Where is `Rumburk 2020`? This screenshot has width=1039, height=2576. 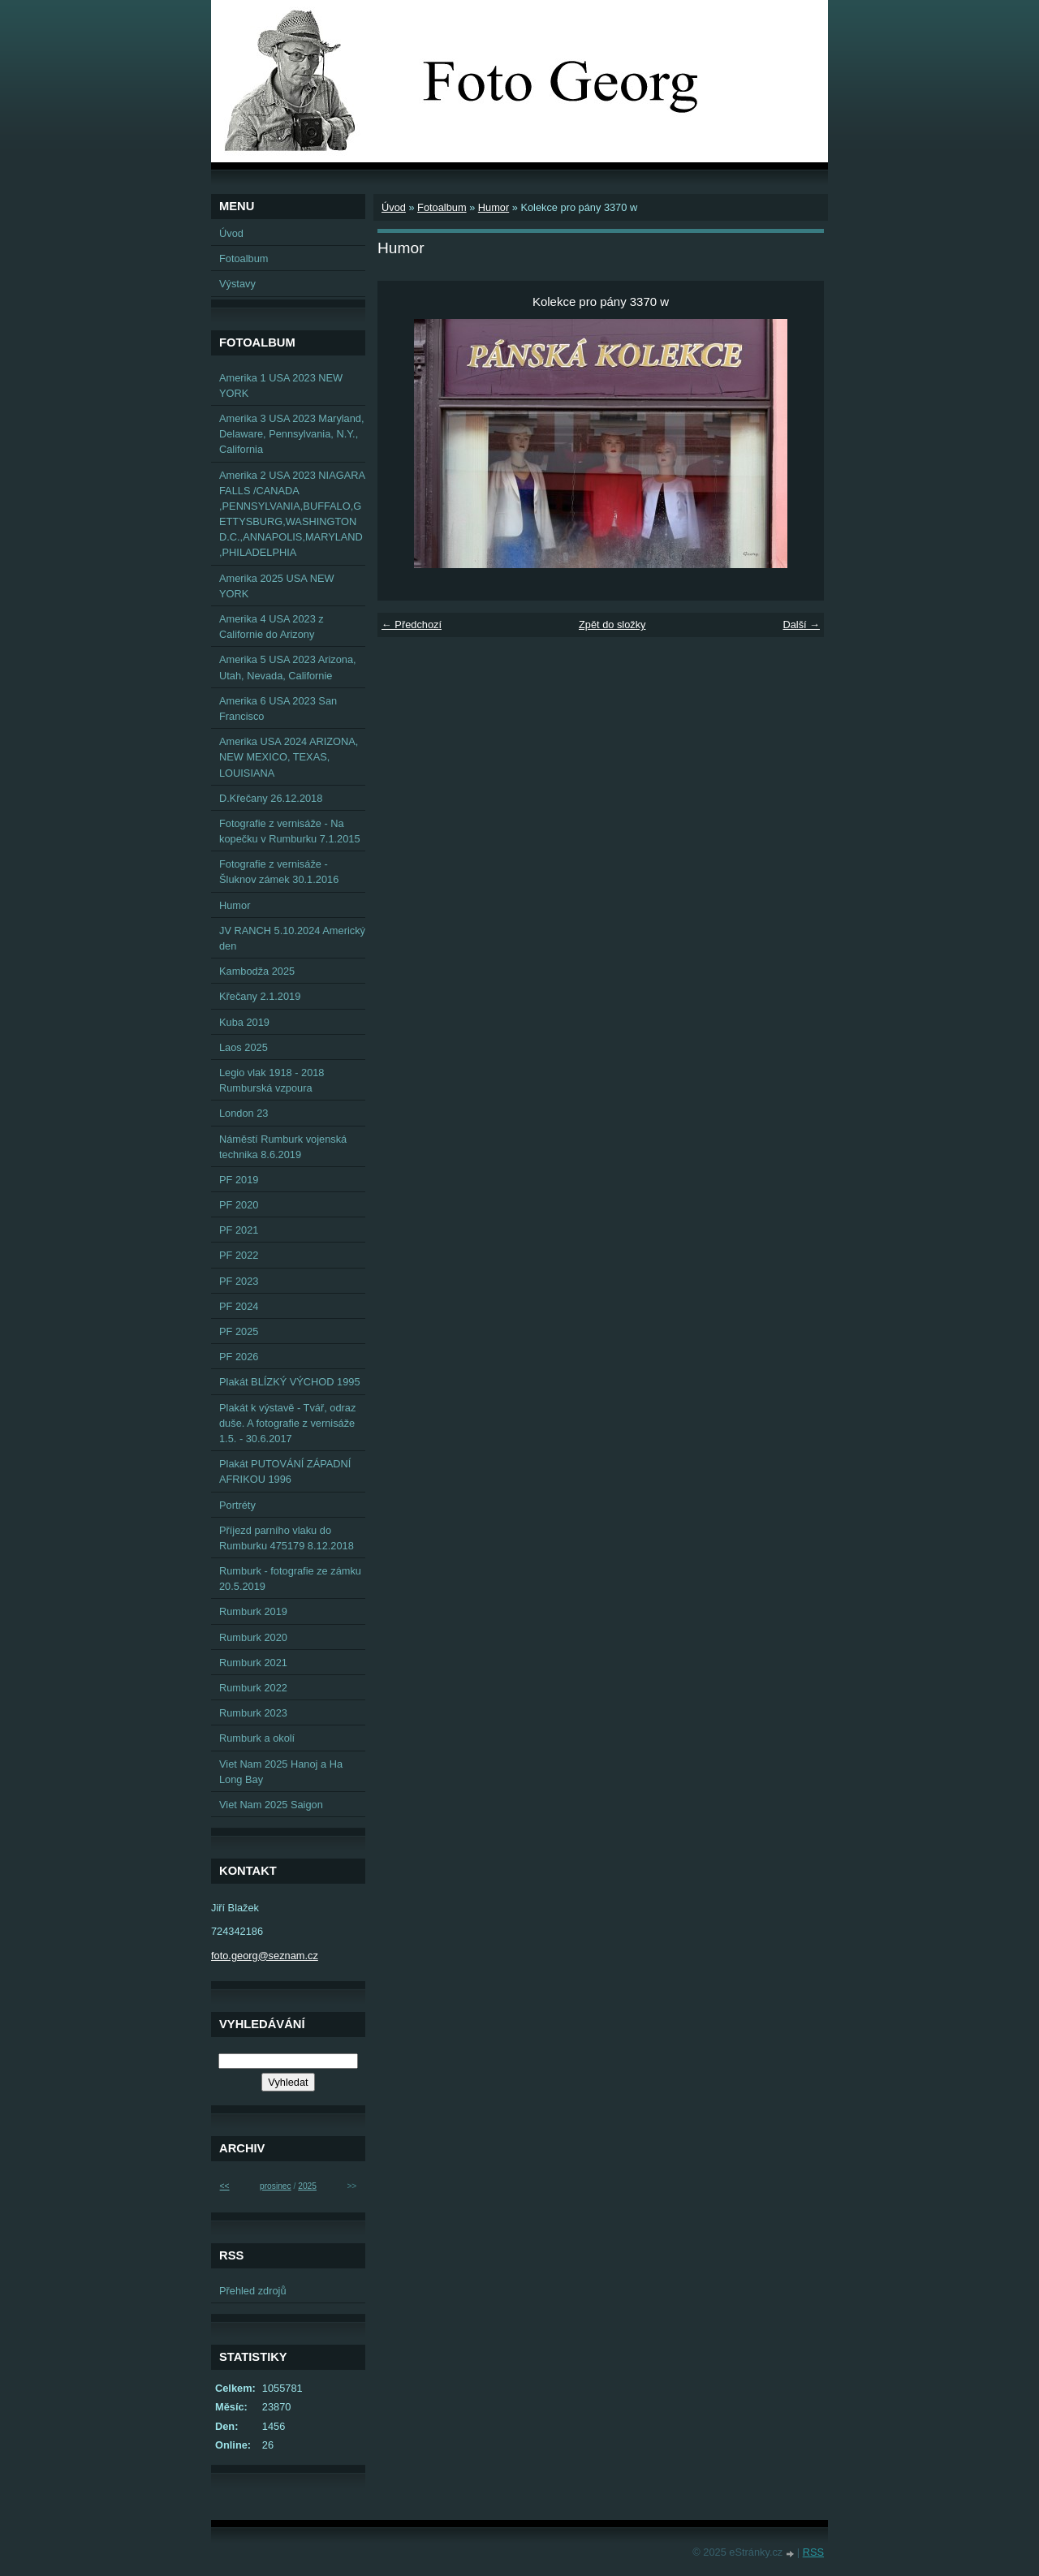
Rumburk 2020 is located at coordinates (253, 1637).